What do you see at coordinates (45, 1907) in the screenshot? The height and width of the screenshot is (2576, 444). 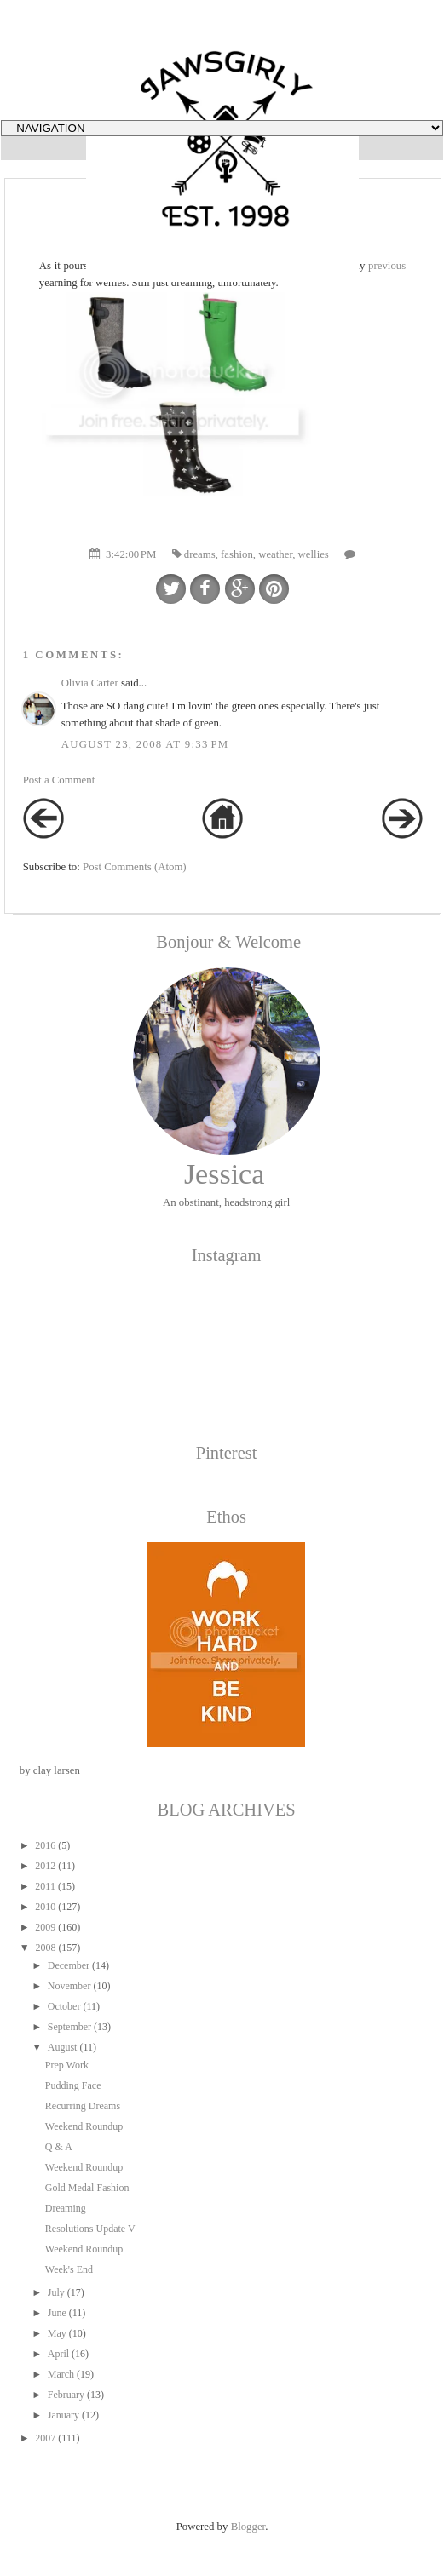 I see `2010` at bounding box center [45, 1907].